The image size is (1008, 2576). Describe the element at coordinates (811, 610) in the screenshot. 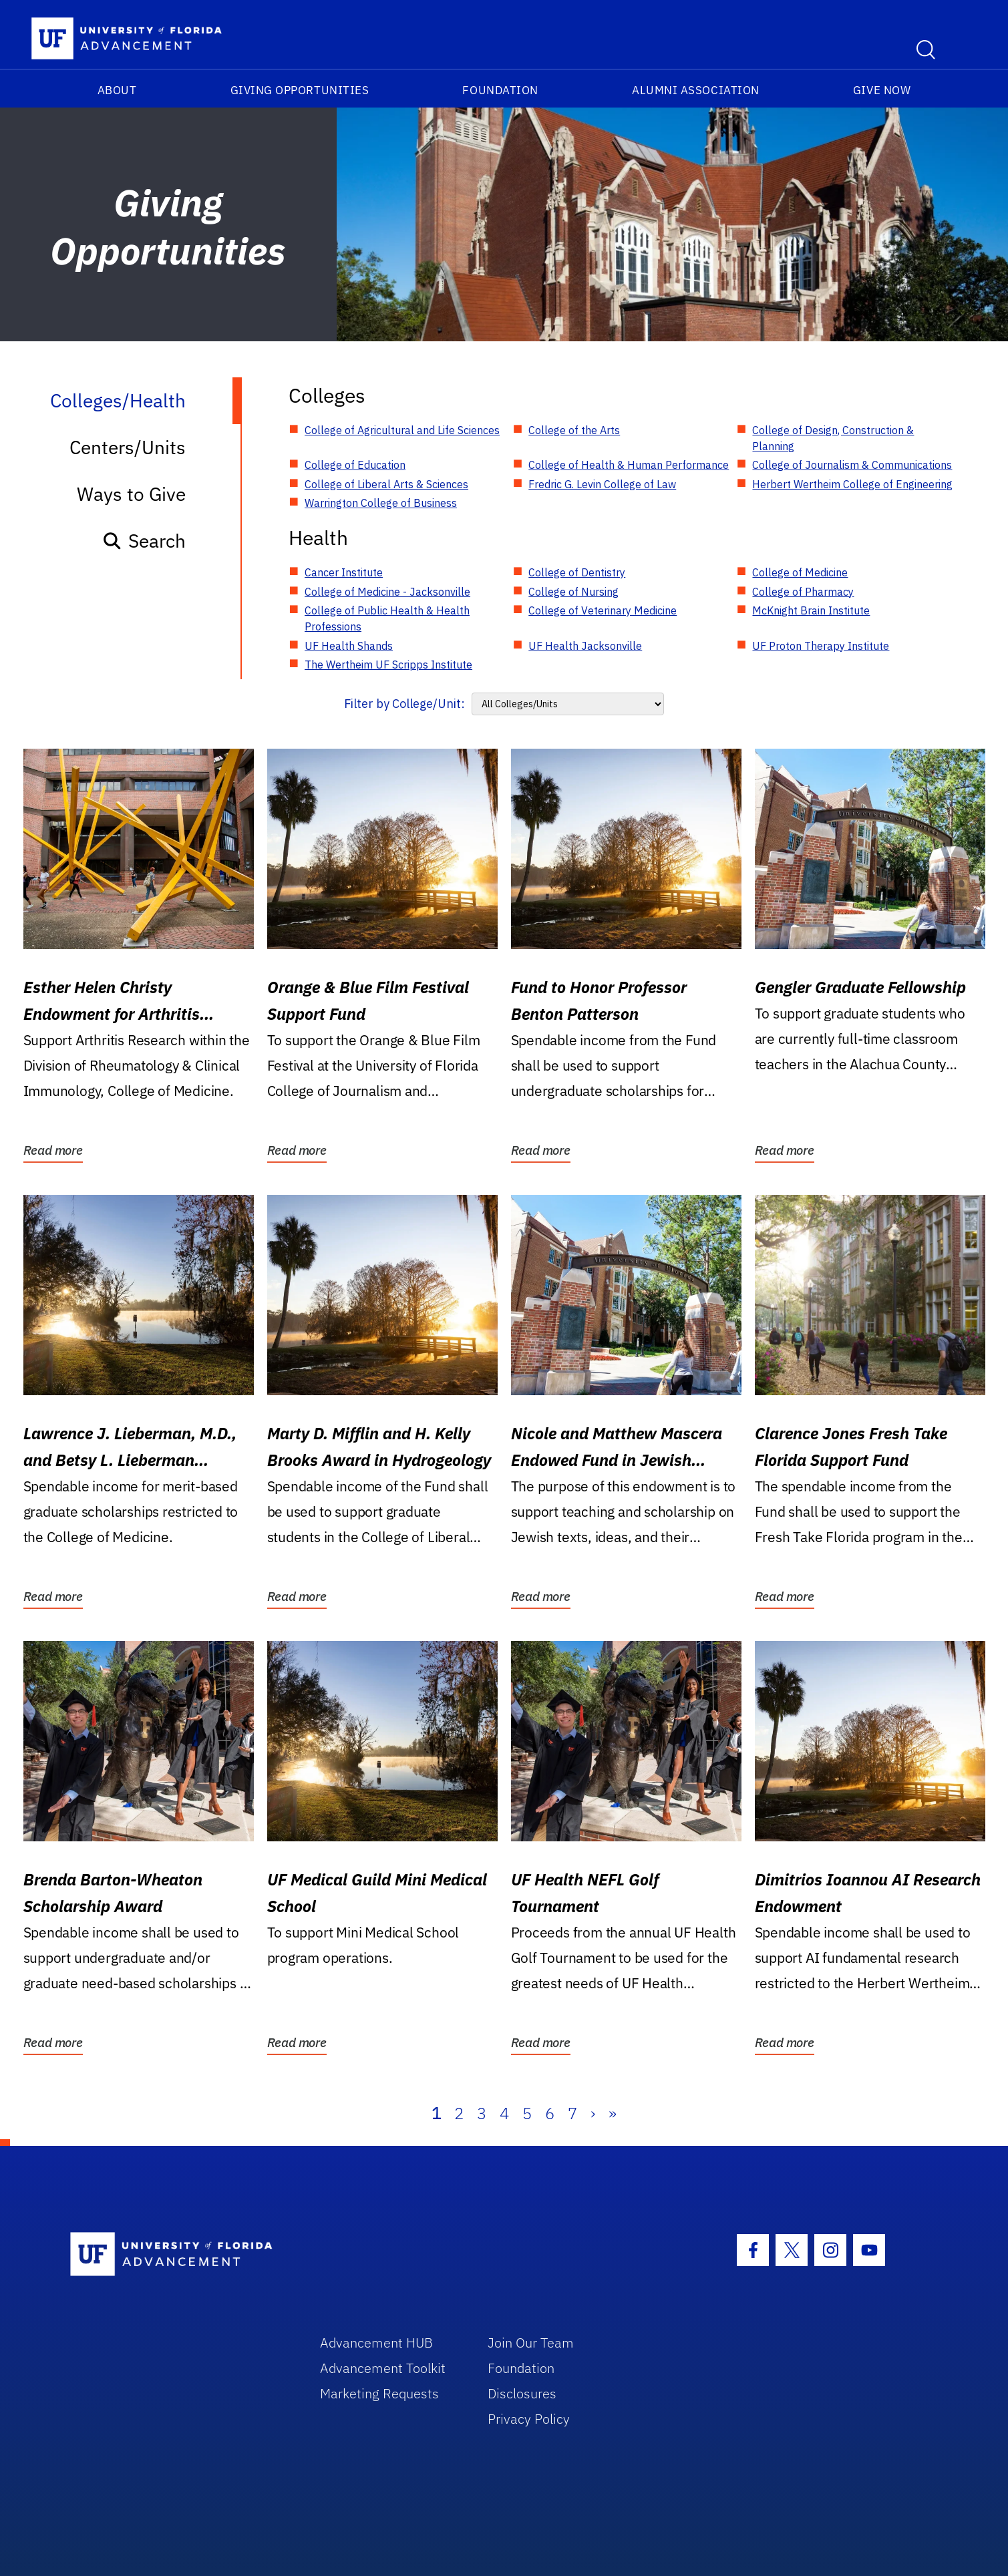

I see `McKnight Brain Institute` at that location.